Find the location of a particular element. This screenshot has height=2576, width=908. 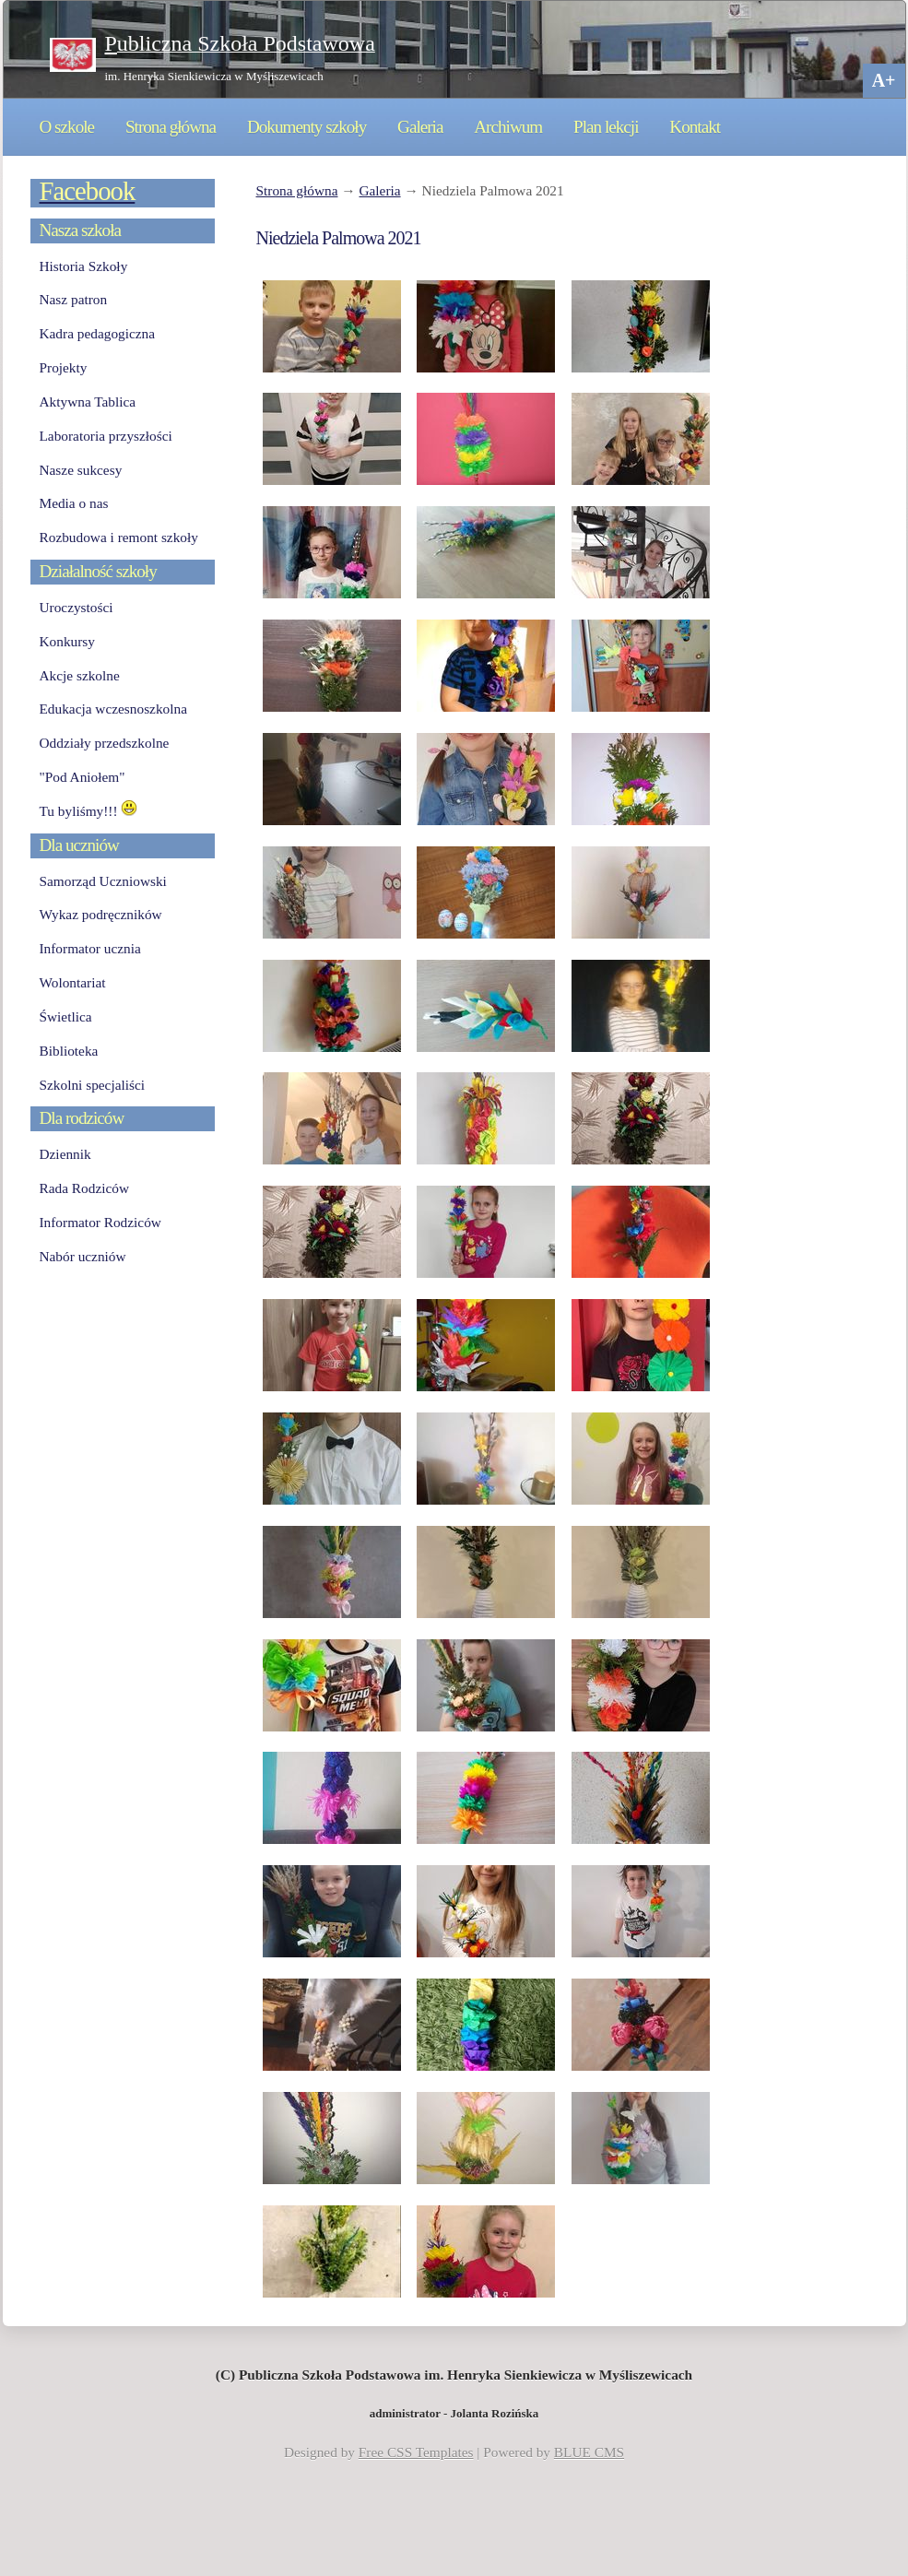

Świetlica is located at coordinates (66, 1016).